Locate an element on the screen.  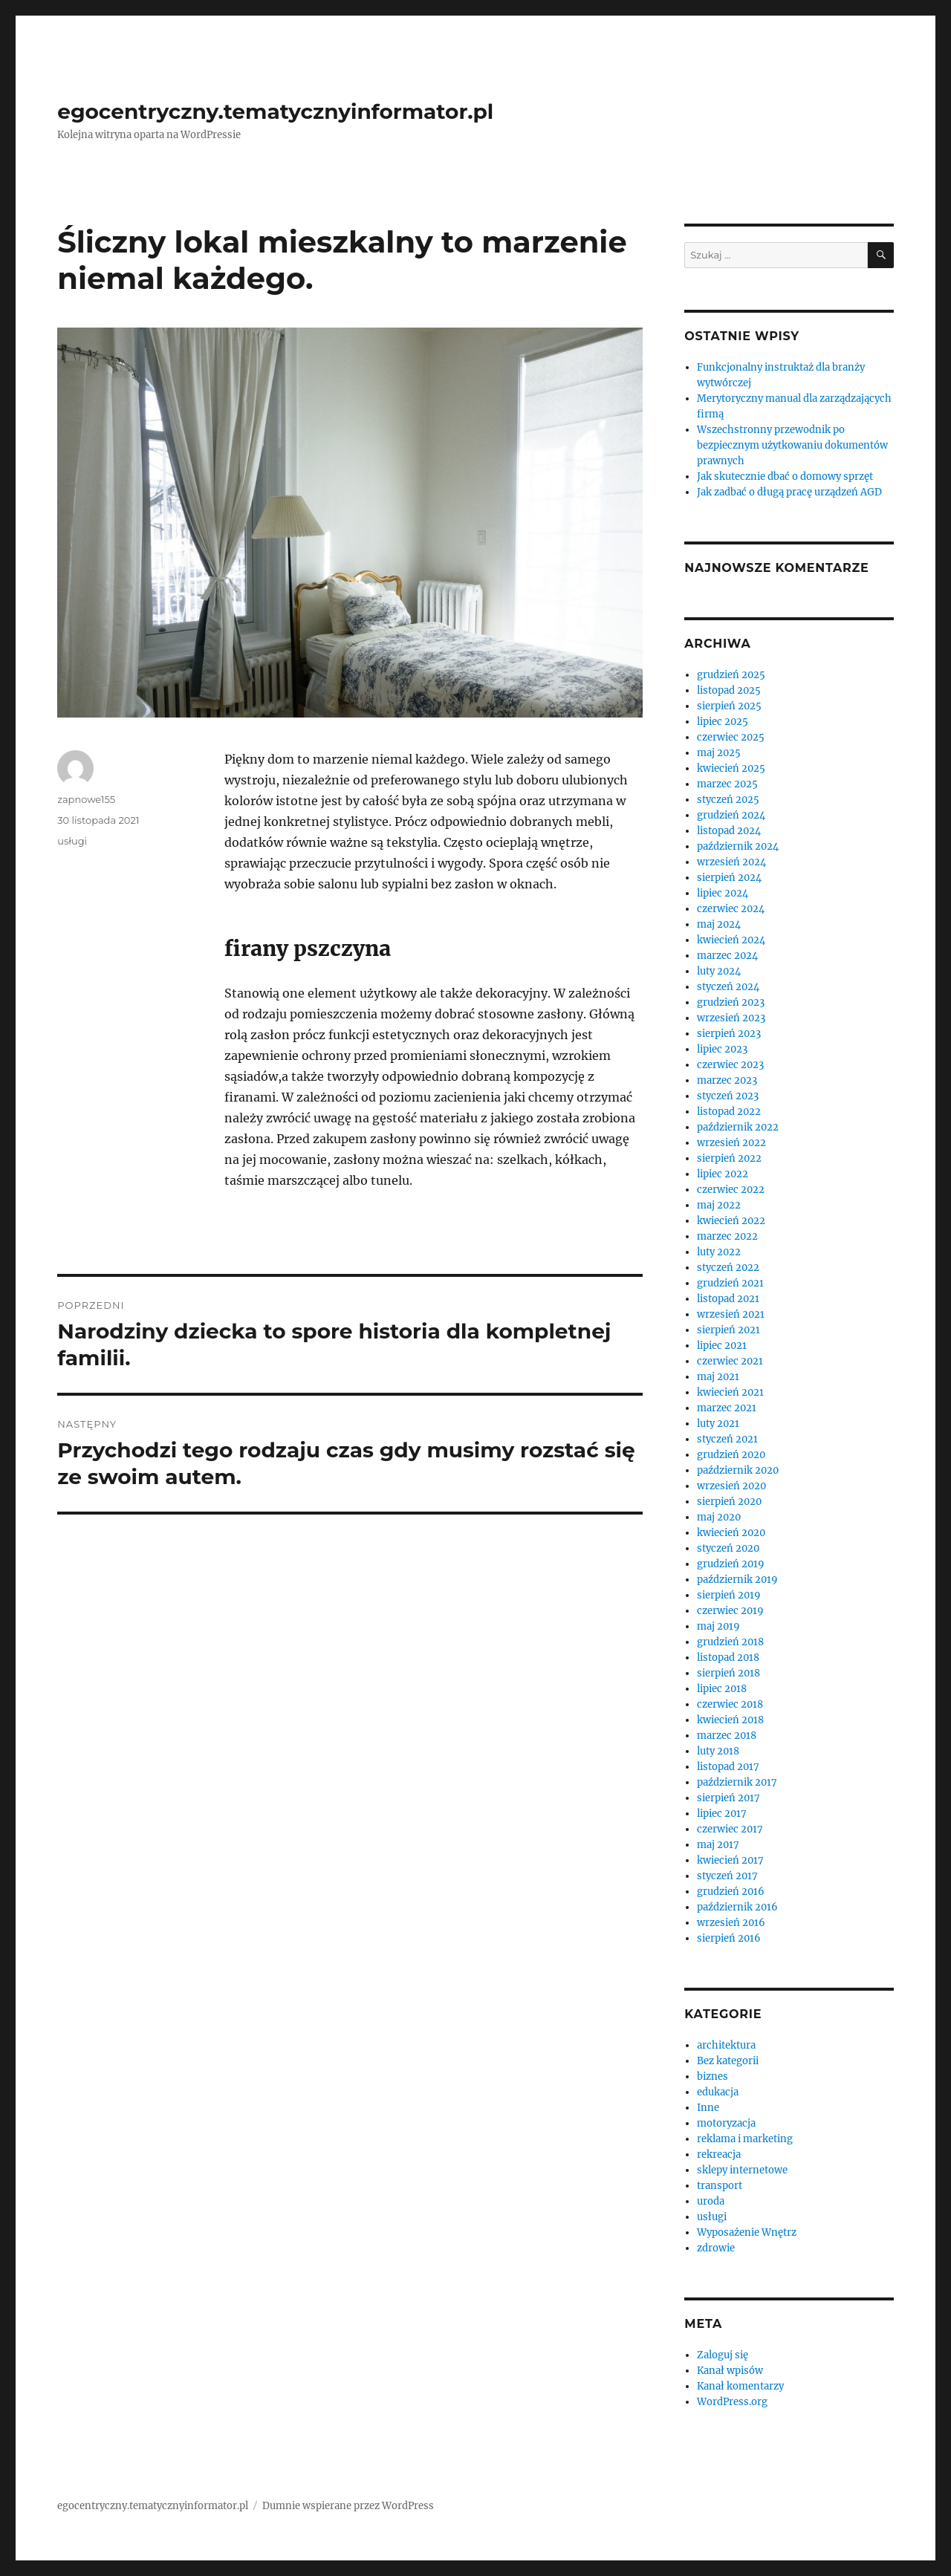
sierpień 2017 is located at coordinates (728, 1798).